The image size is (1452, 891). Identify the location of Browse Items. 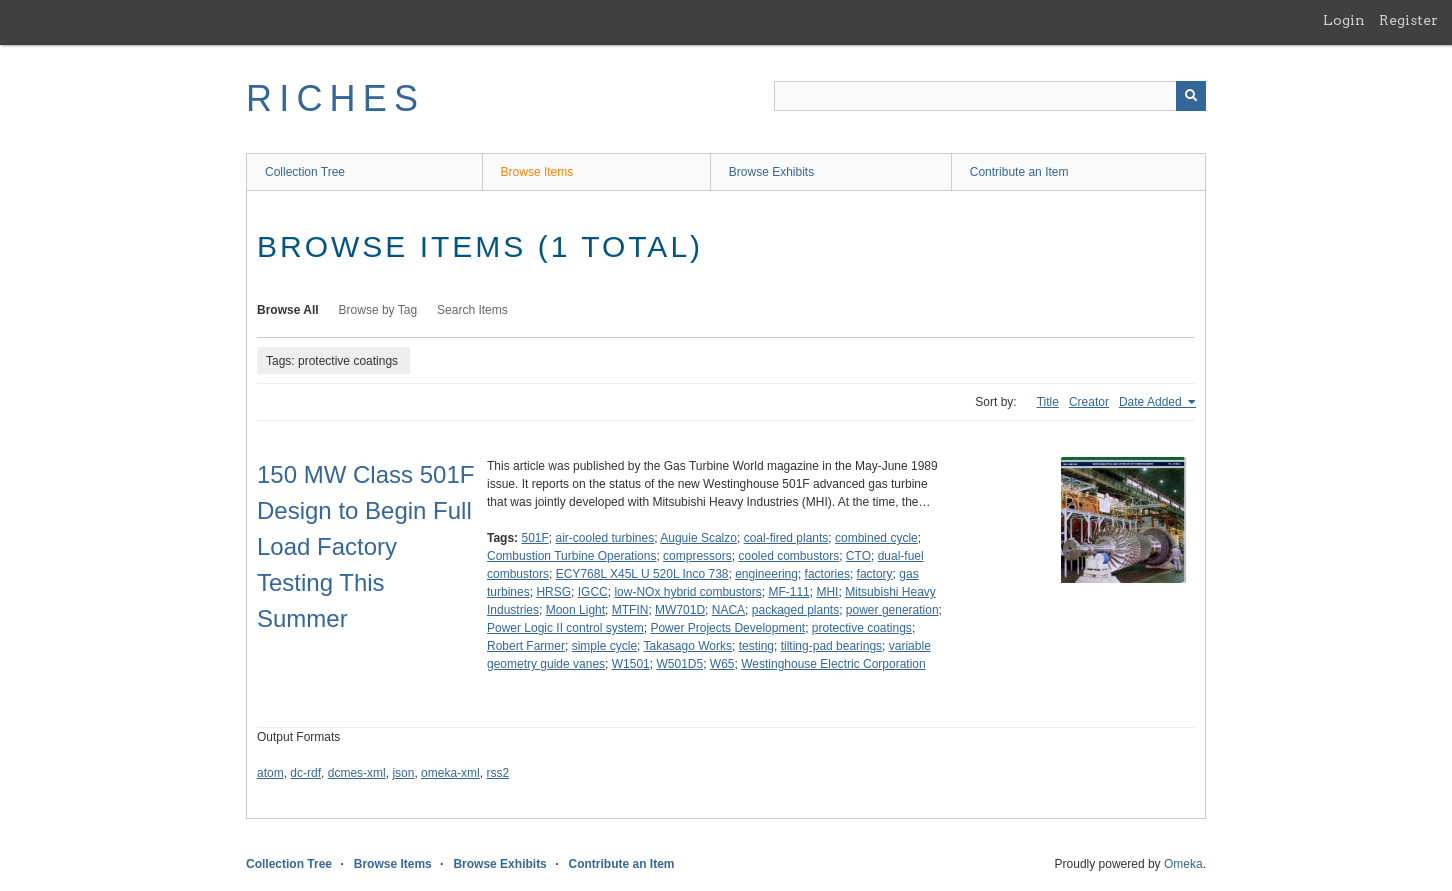
(537, 172).